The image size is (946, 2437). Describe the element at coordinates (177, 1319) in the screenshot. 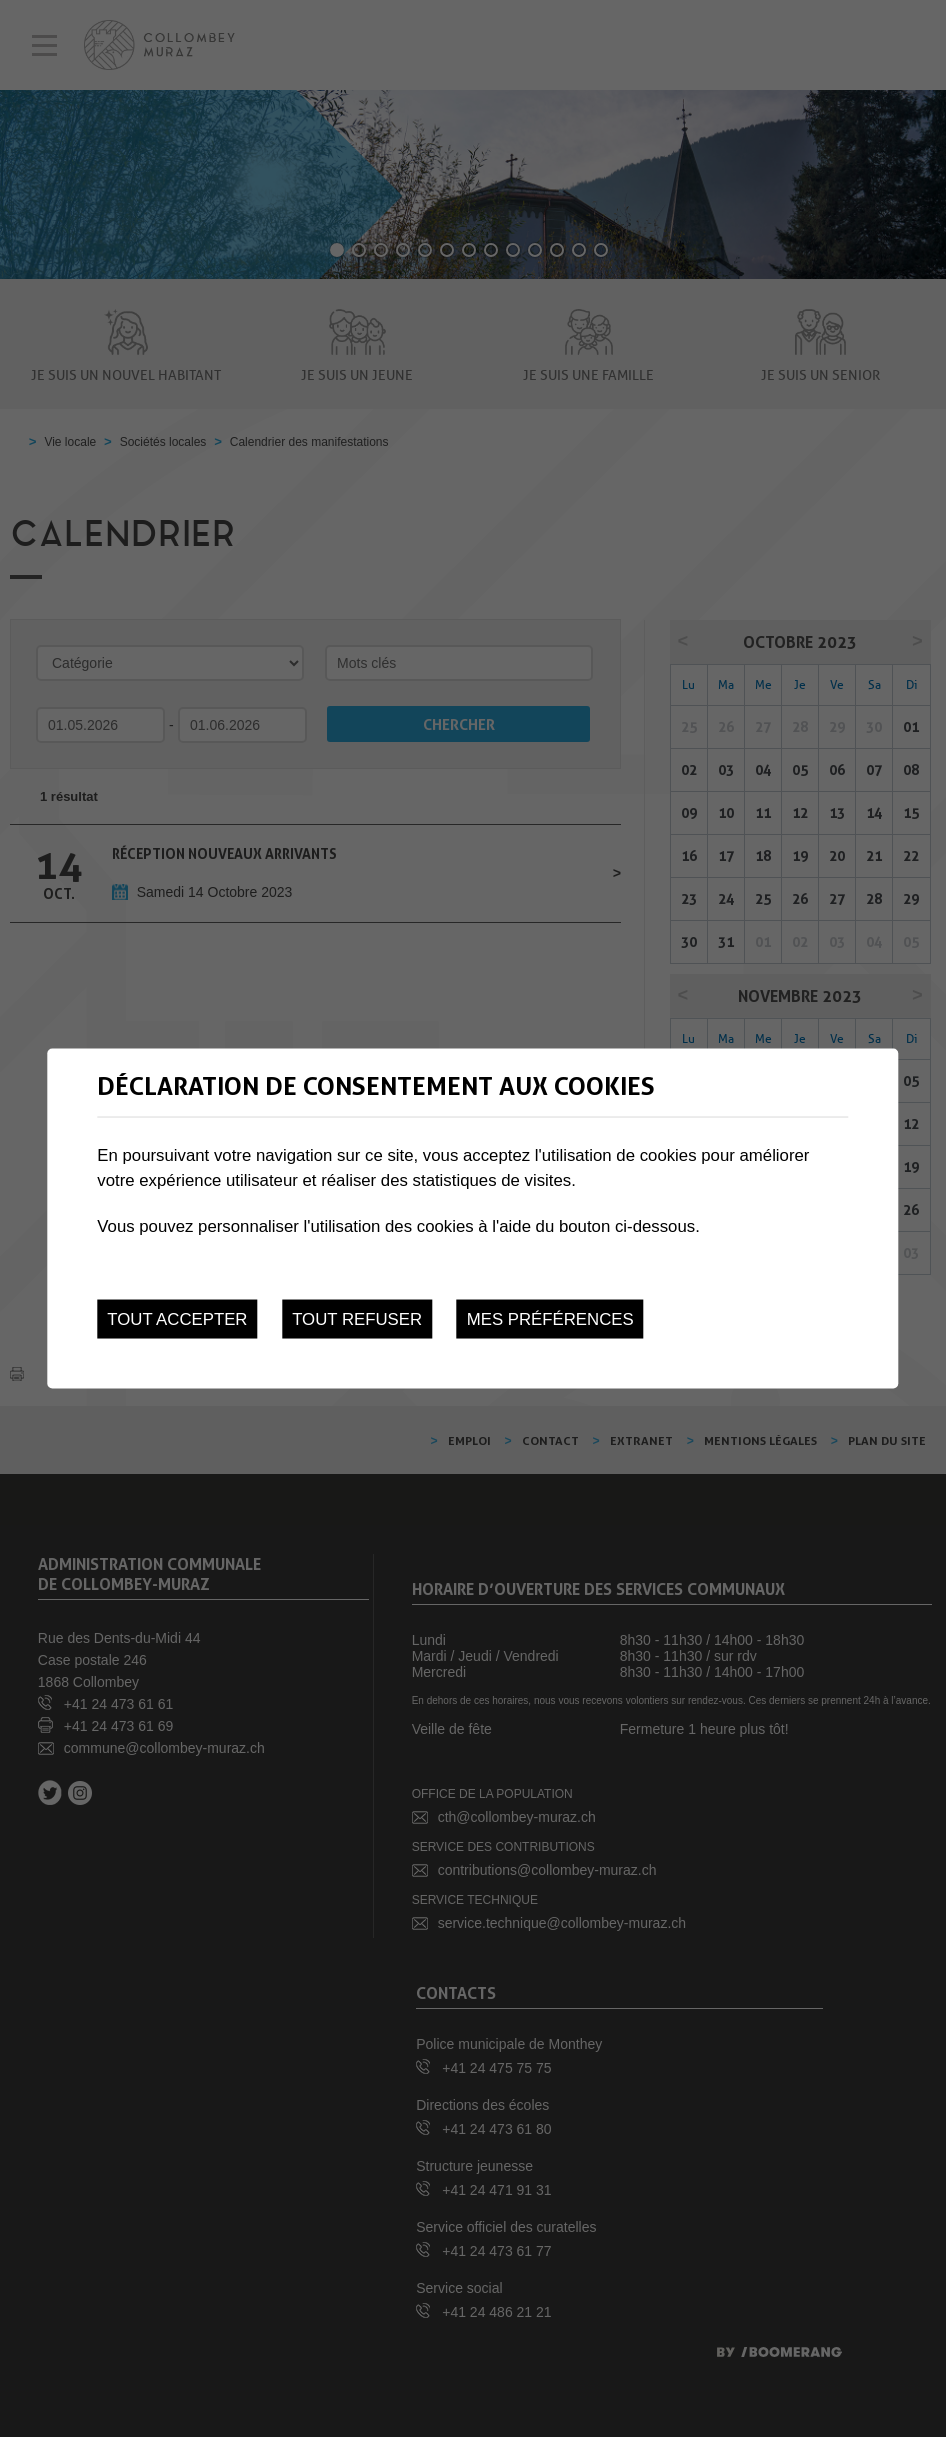

I see `Tout accepter` at that location.